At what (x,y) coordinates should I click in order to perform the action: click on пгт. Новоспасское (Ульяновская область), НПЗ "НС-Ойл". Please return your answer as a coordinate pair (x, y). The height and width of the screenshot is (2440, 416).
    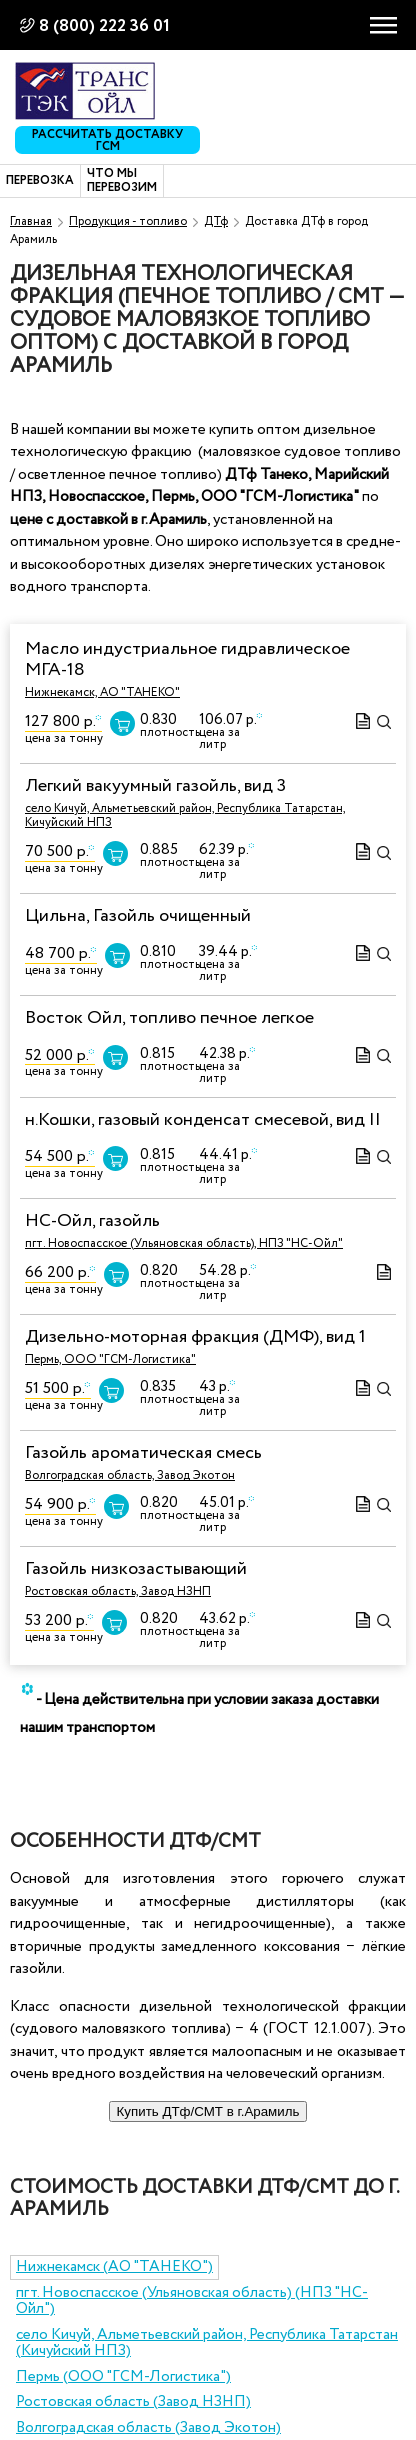
    Looking at the image, I should click on (184, 1243).